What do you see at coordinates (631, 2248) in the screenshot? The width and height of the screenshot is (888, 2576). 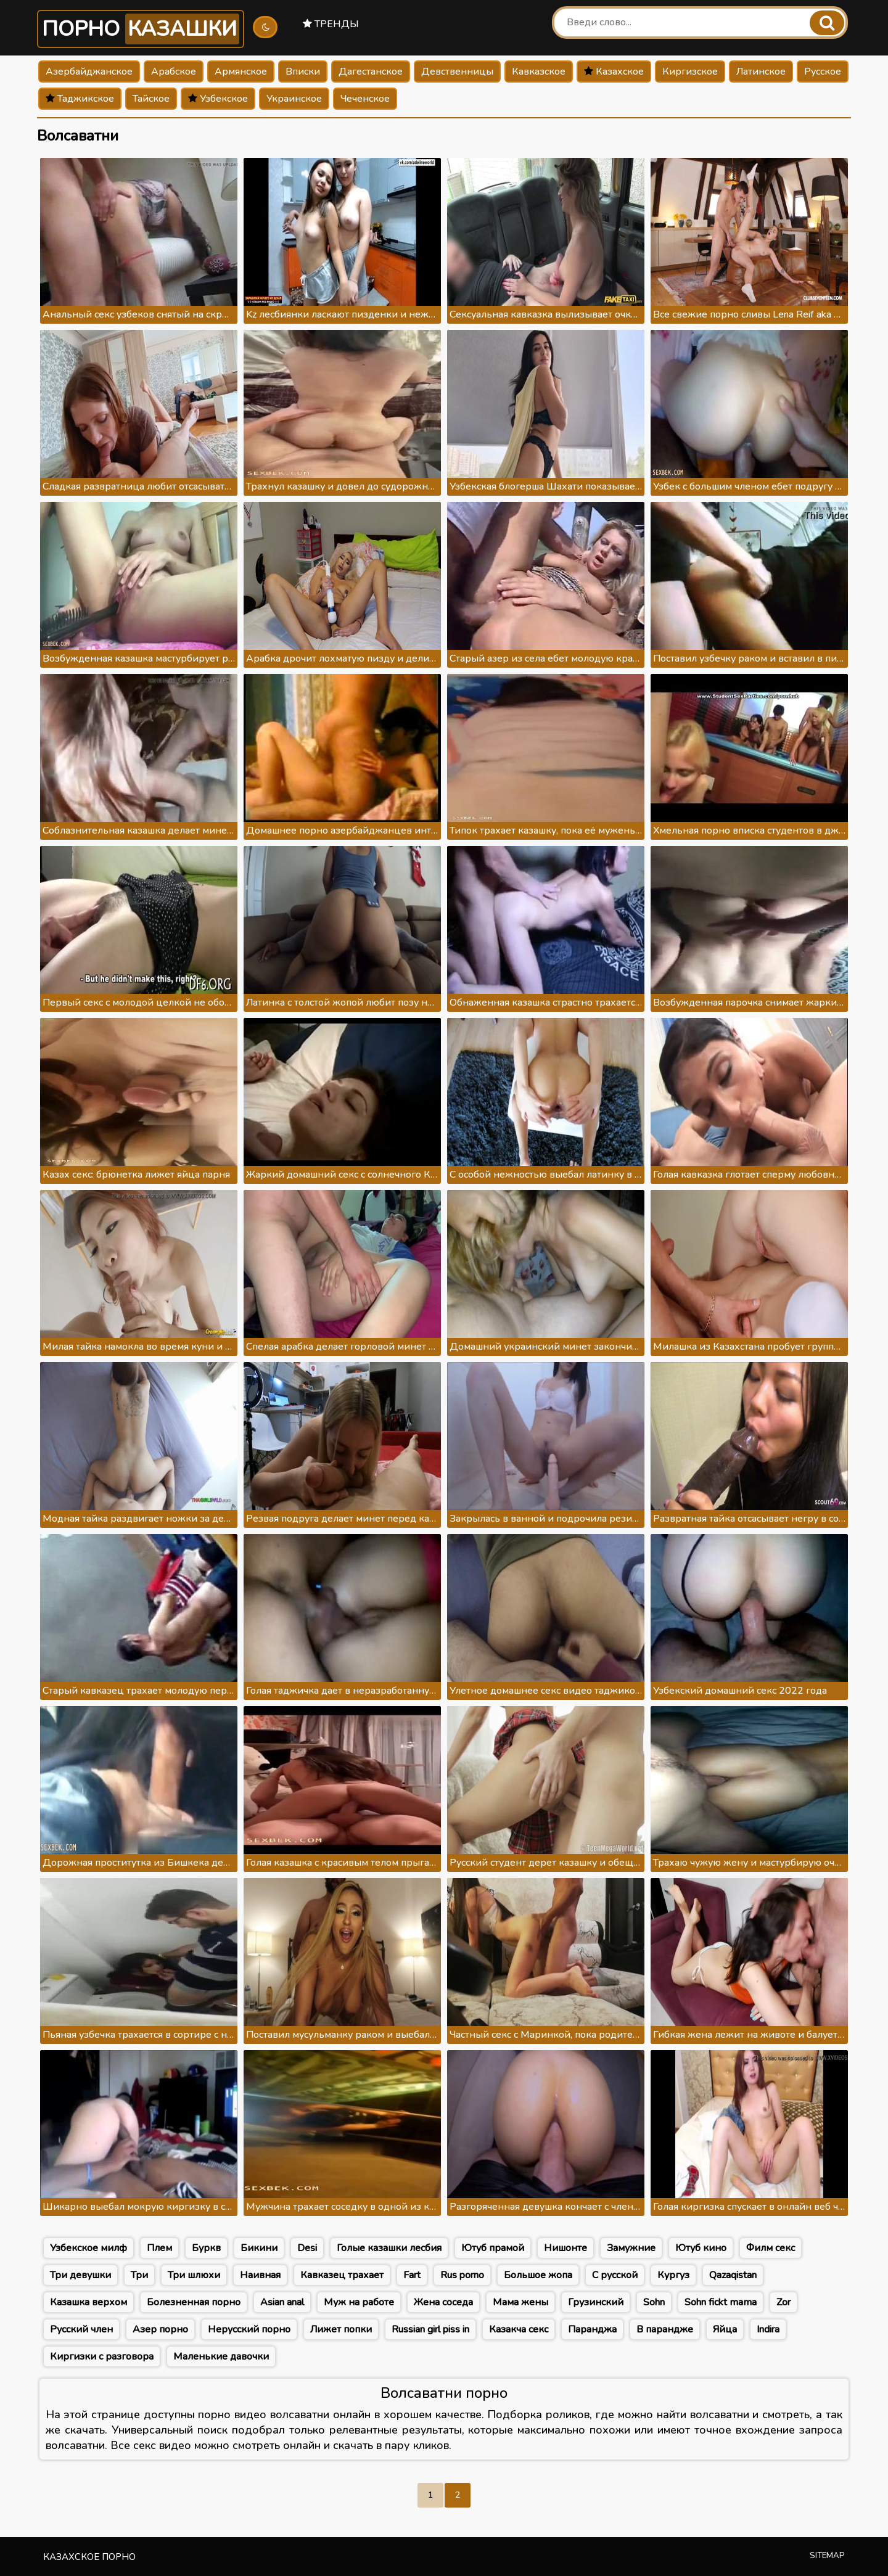 I see `Замужние` at bounding box center [631, 2248].